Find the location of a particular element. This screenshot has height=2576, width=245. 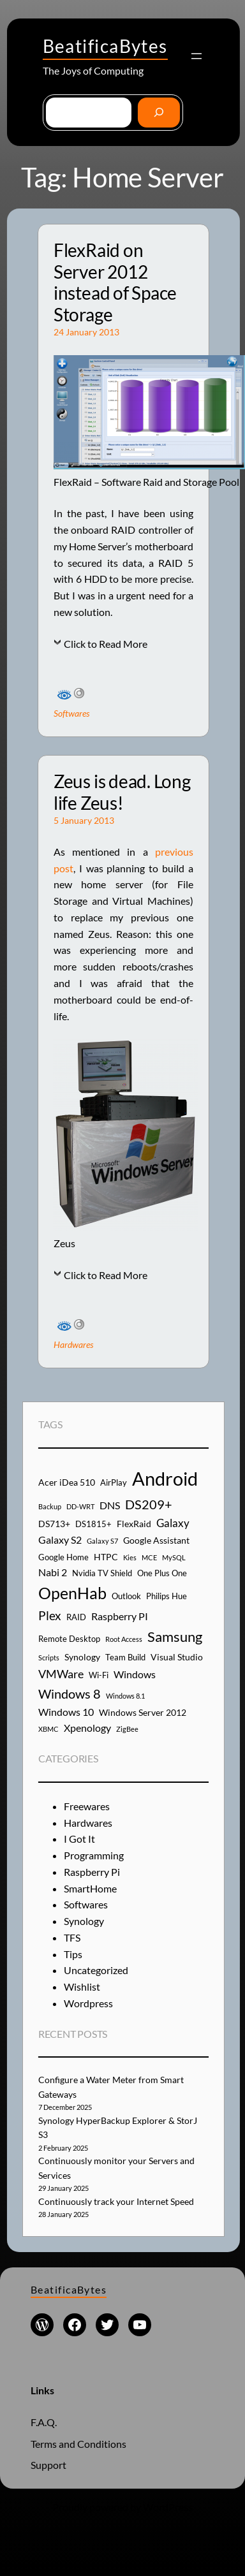

Philips Hue [Philips Hue (4 items)] is located at coordinates (166, 1596).